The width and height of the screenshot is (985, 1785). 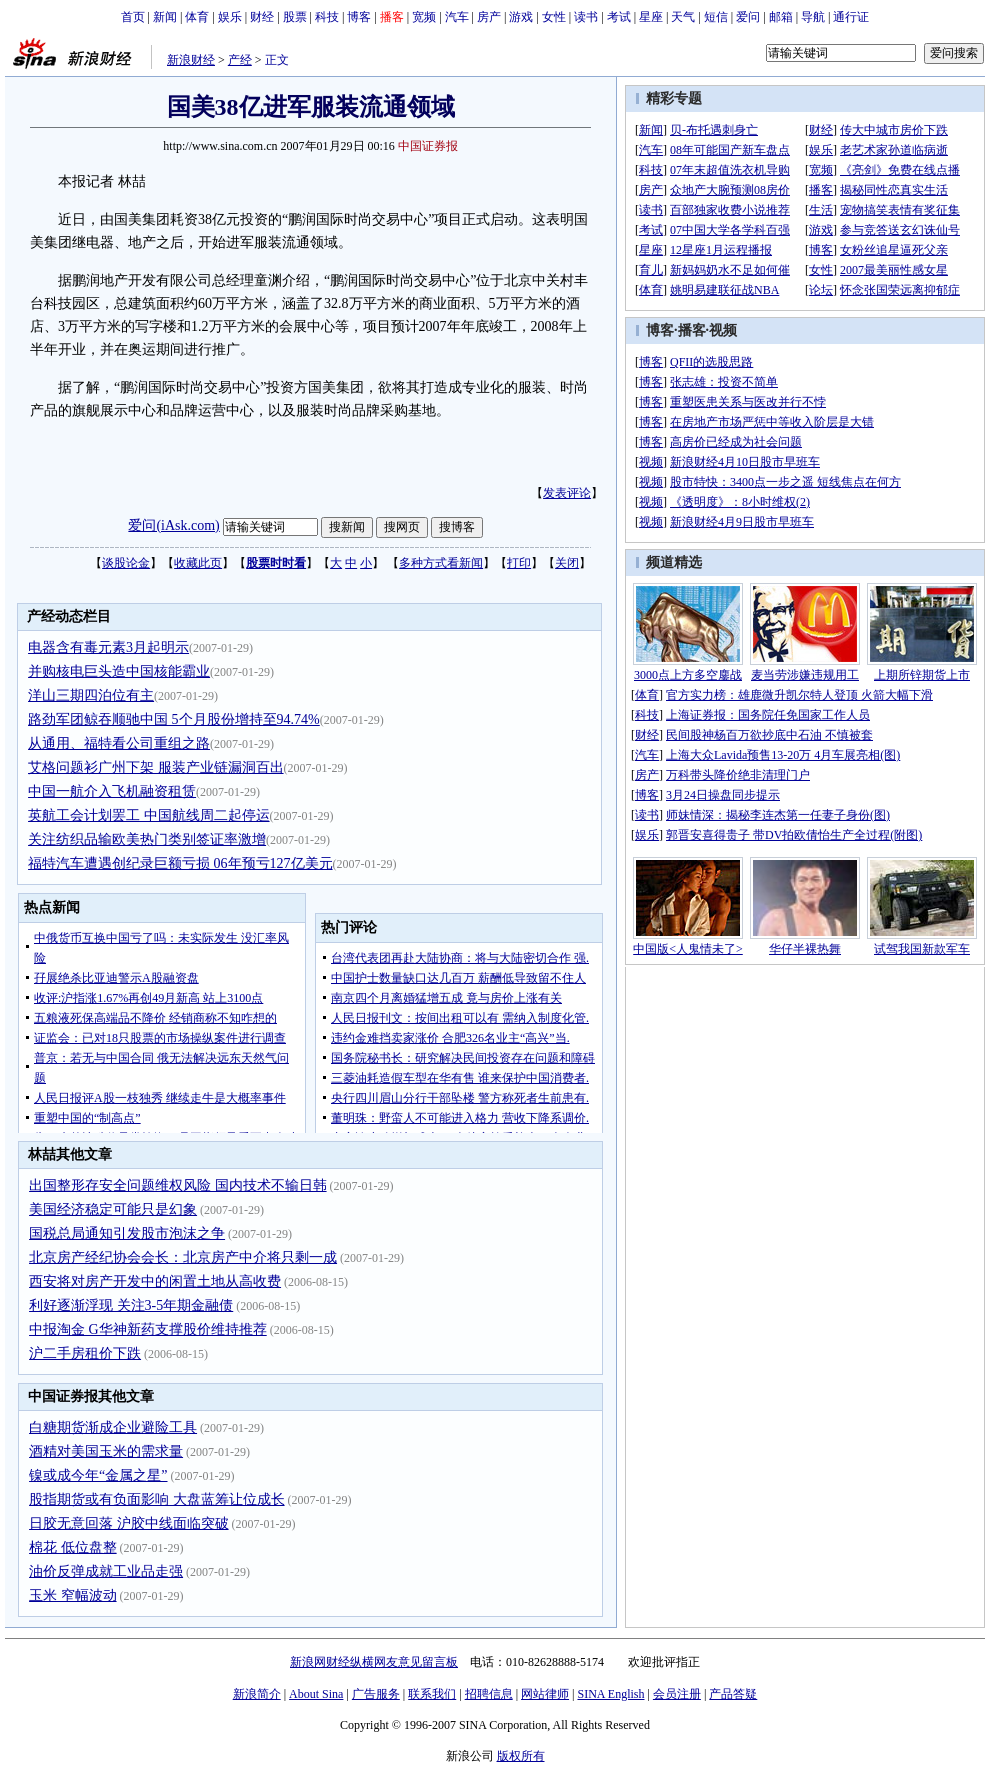 What do you see at coordinates (262, 17) in the screenshot?
I see `财经` at bounding box center [262, 17].